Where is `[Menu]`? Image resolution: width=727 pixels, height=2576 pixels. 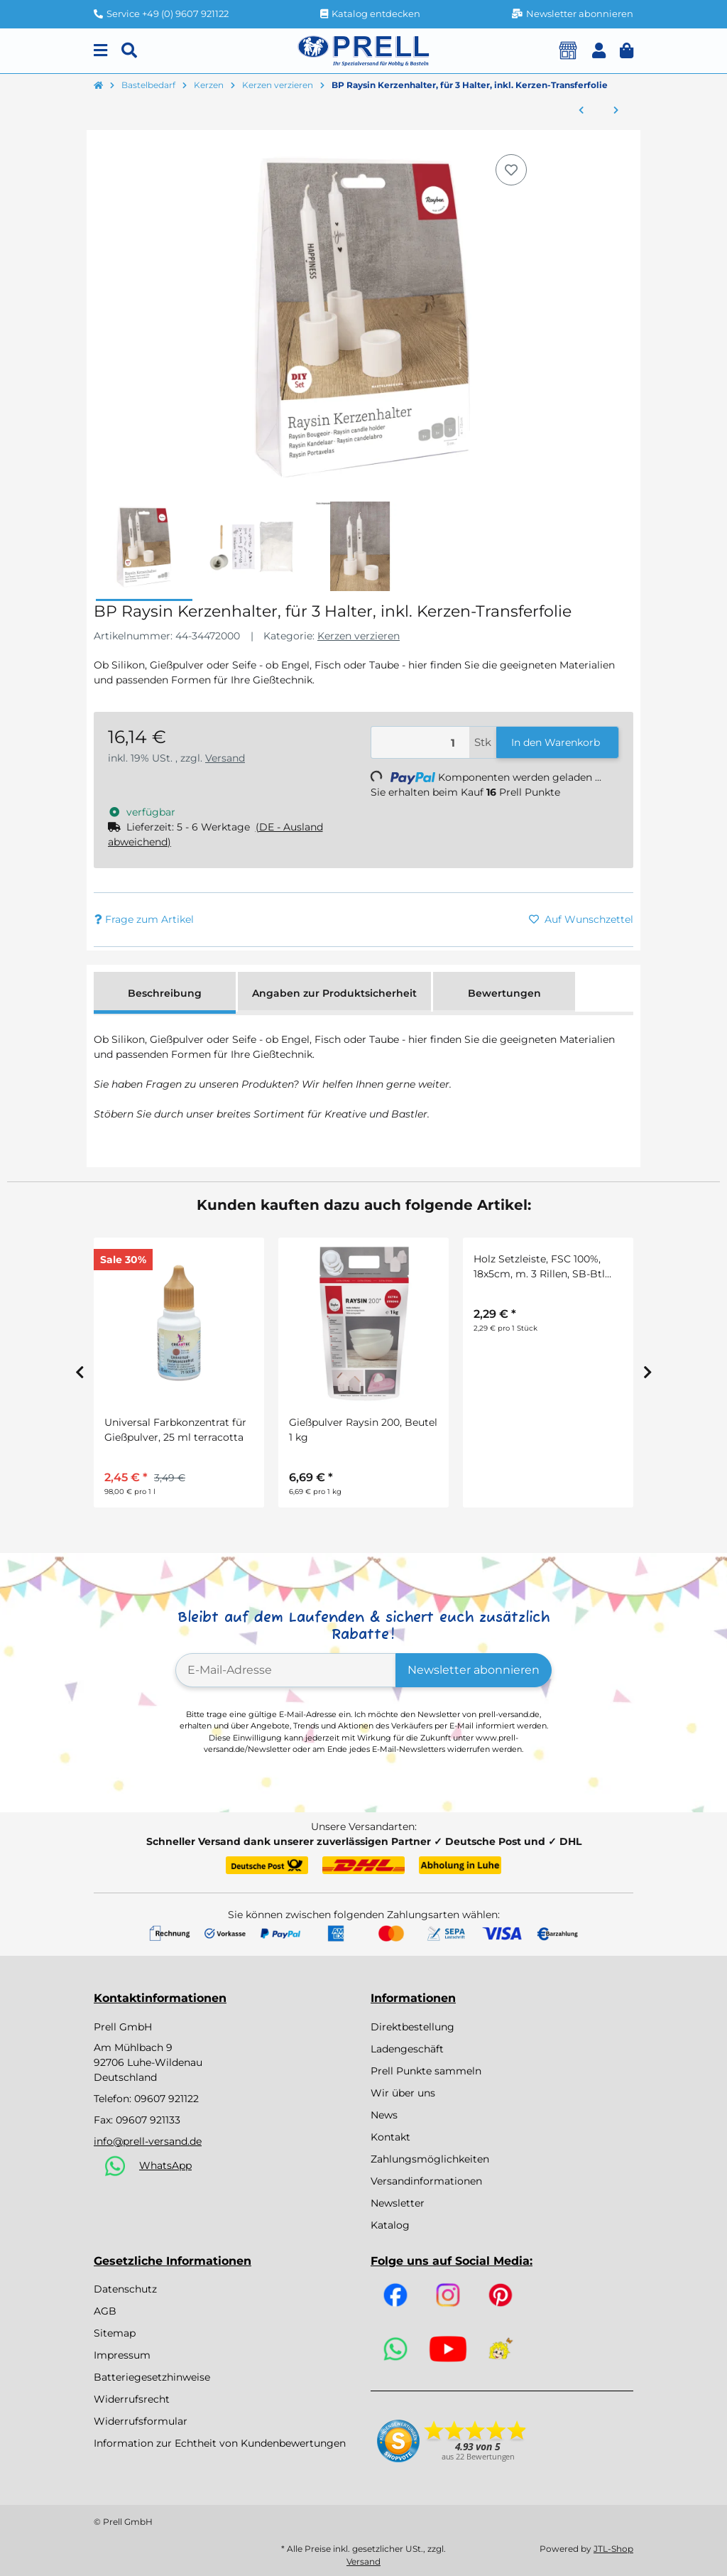
[Menu] is located at coordinates (100, 51).